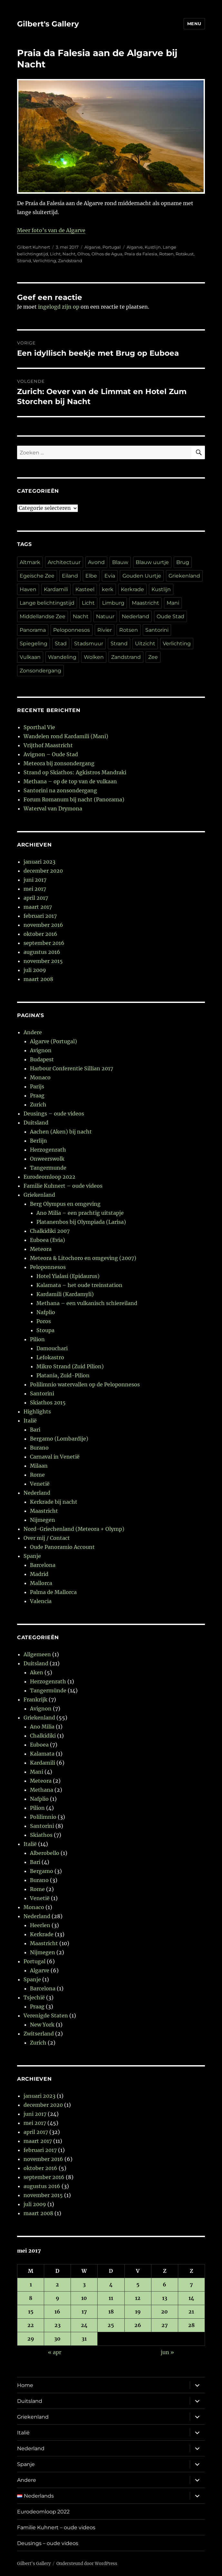  Describe the element at coordinates (35, 880) in the screenshot. I see `juni 2017` at that location.